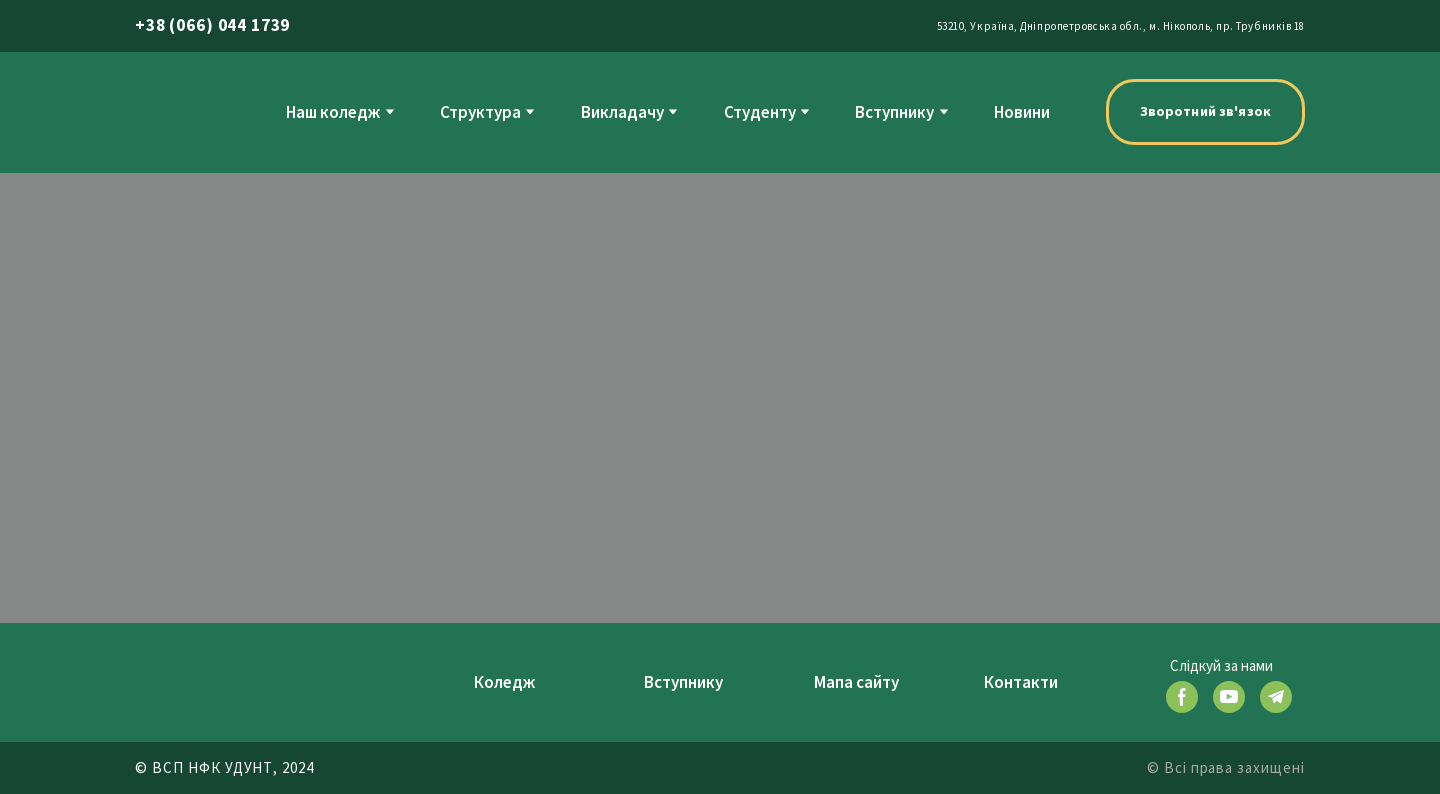 This screenshot has width=1440, height=794. What do you see at coordinates (1021, 682) in the screenshot?
I see `Контакти` at bounding box center [1021, 682].